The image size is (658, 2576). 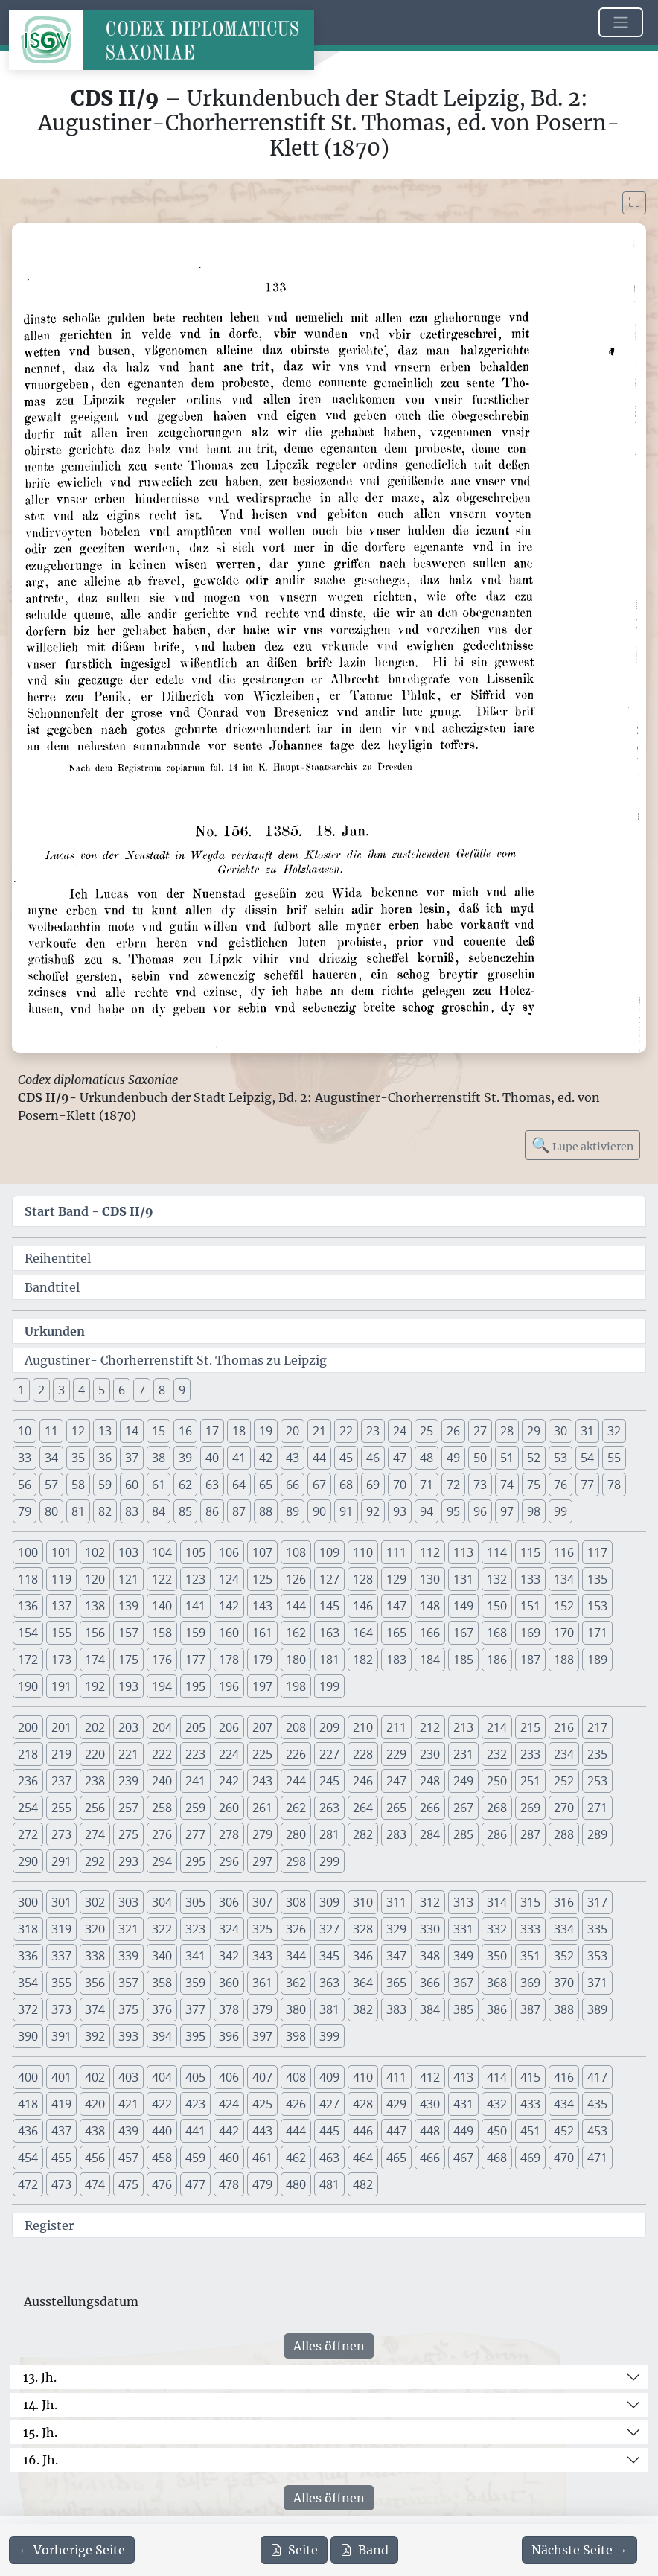 I want to click on 435 [button], so click(x=597, y=2104).